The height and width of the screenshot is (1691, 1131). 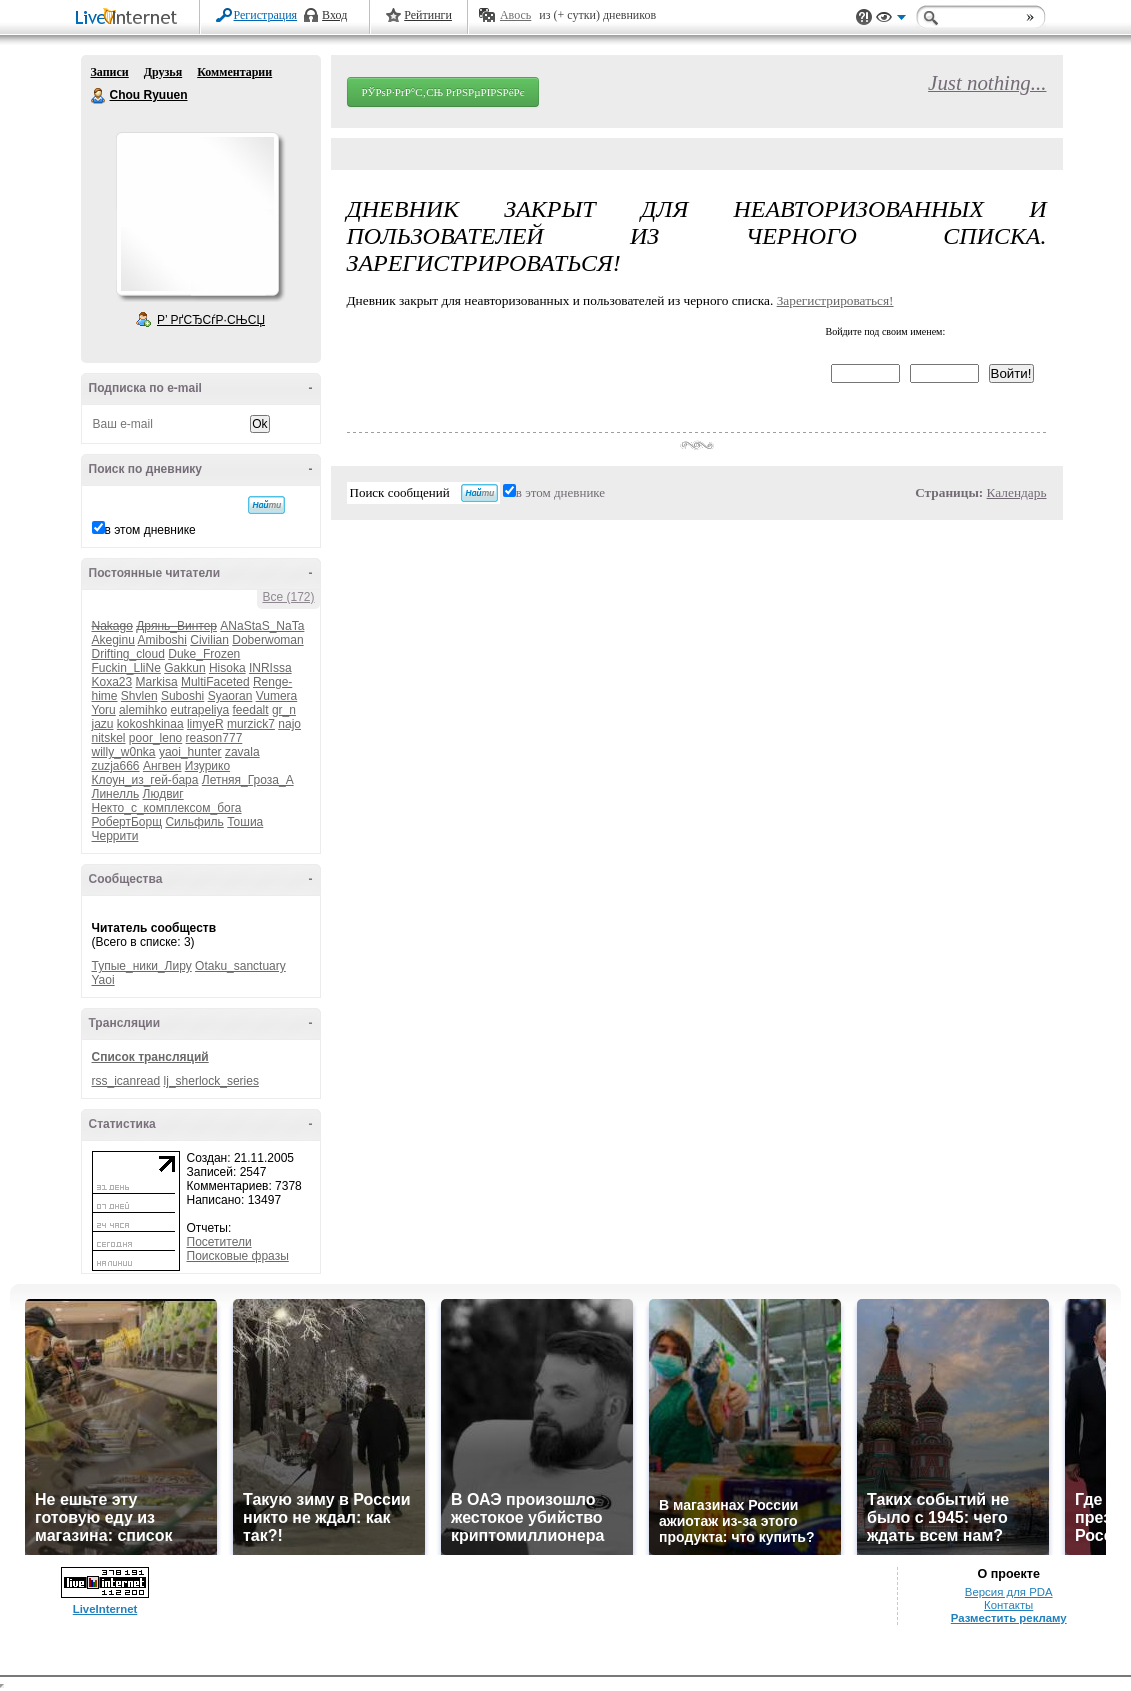 I want to click on Markisa, so click(x=157, y=682).